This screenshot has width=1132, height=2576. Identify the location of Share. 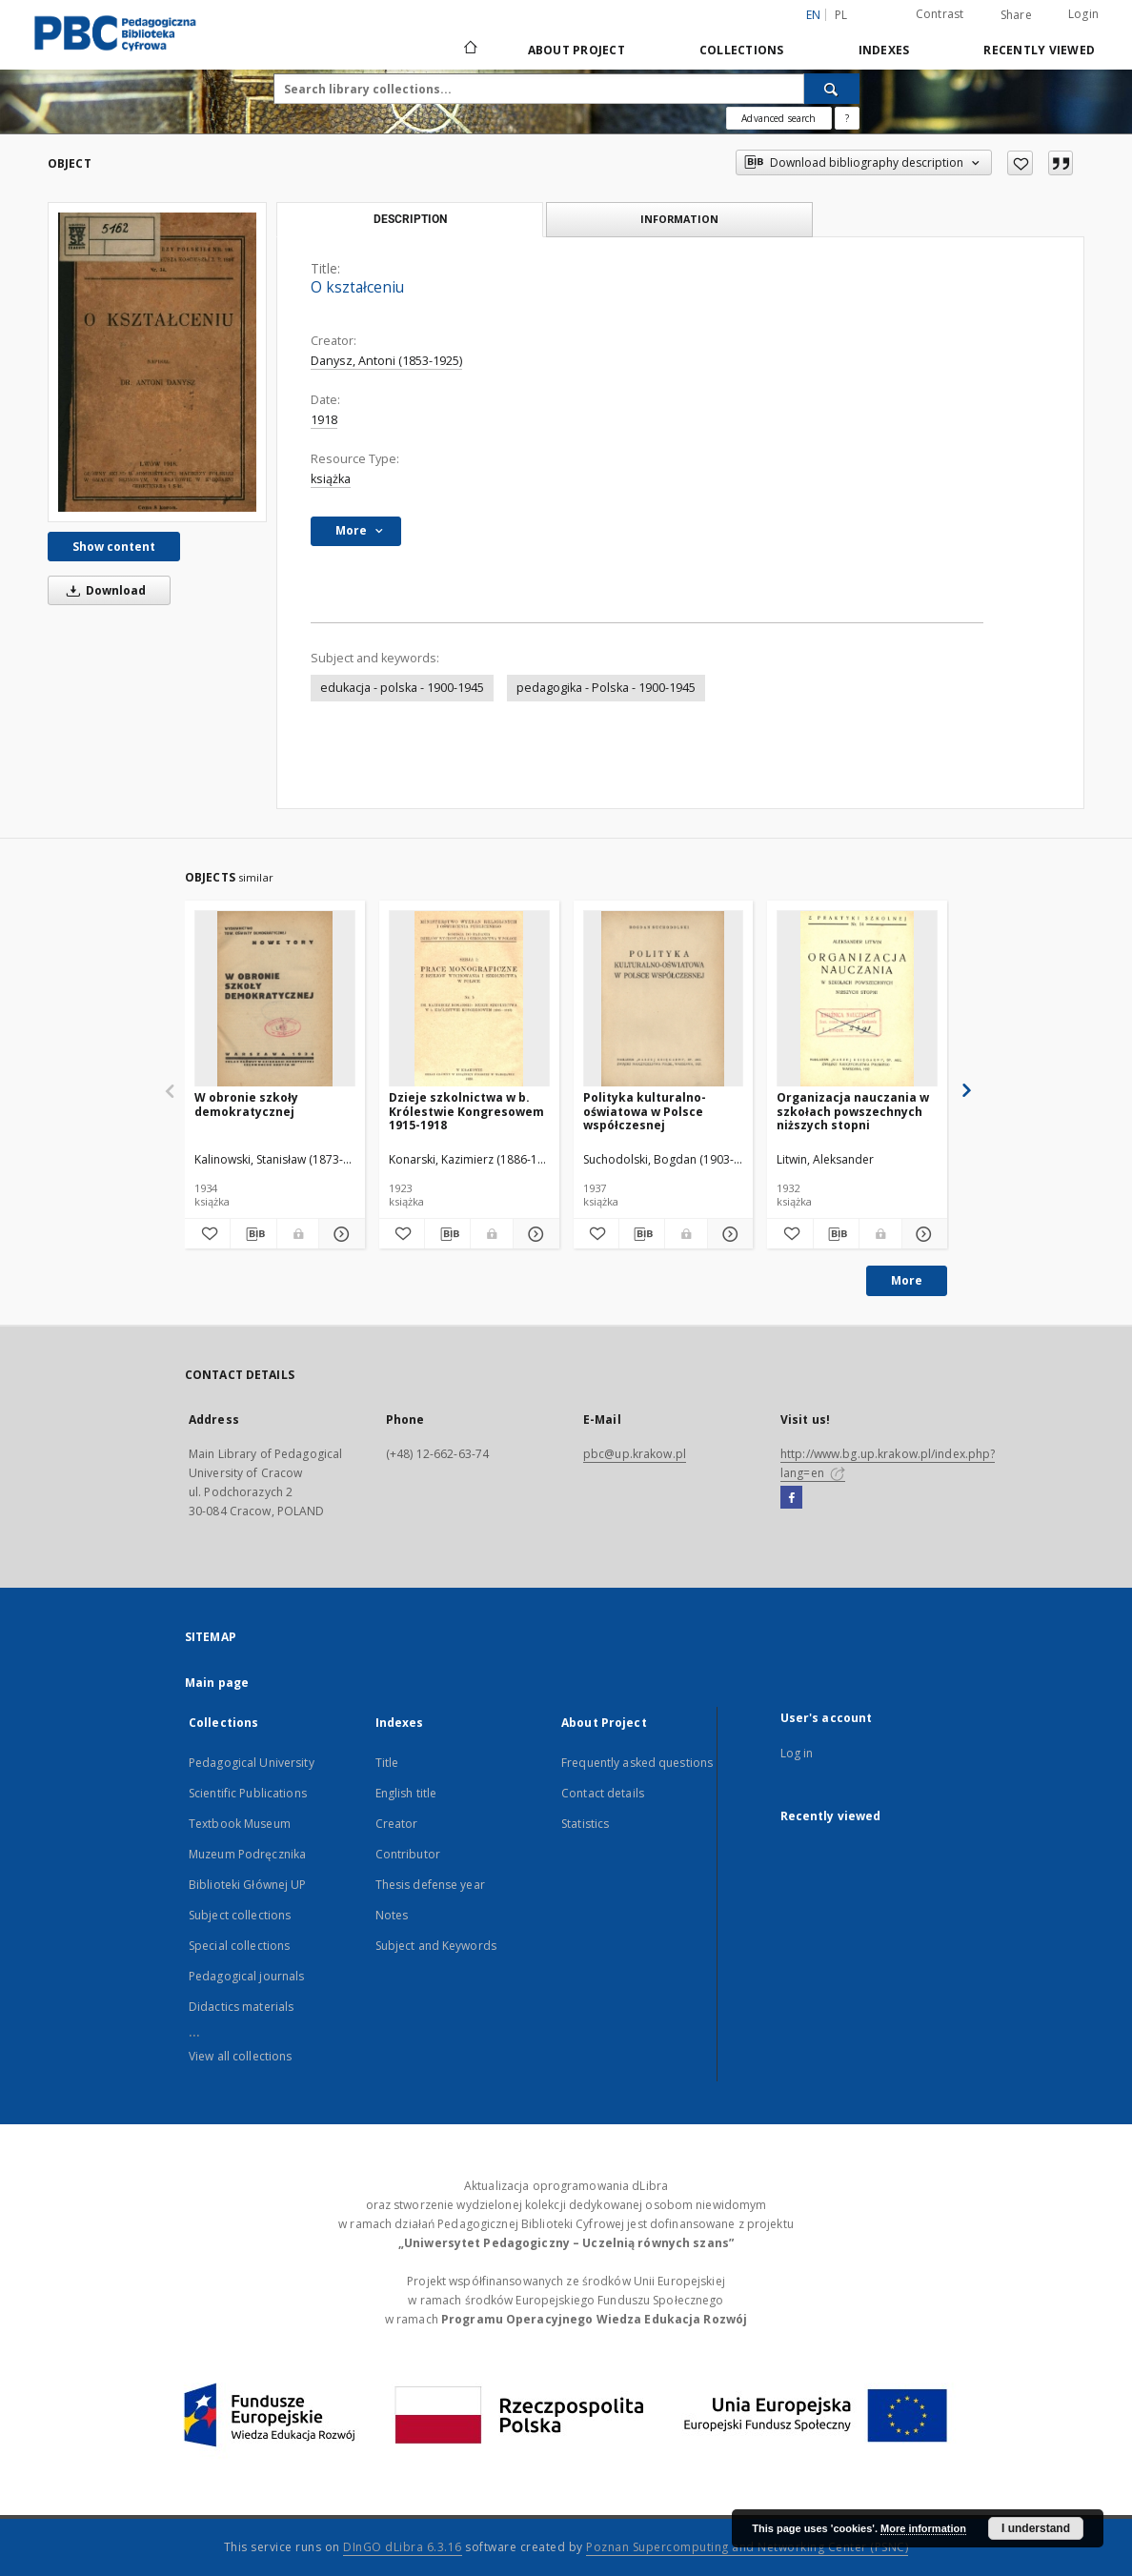
(1016, 15).